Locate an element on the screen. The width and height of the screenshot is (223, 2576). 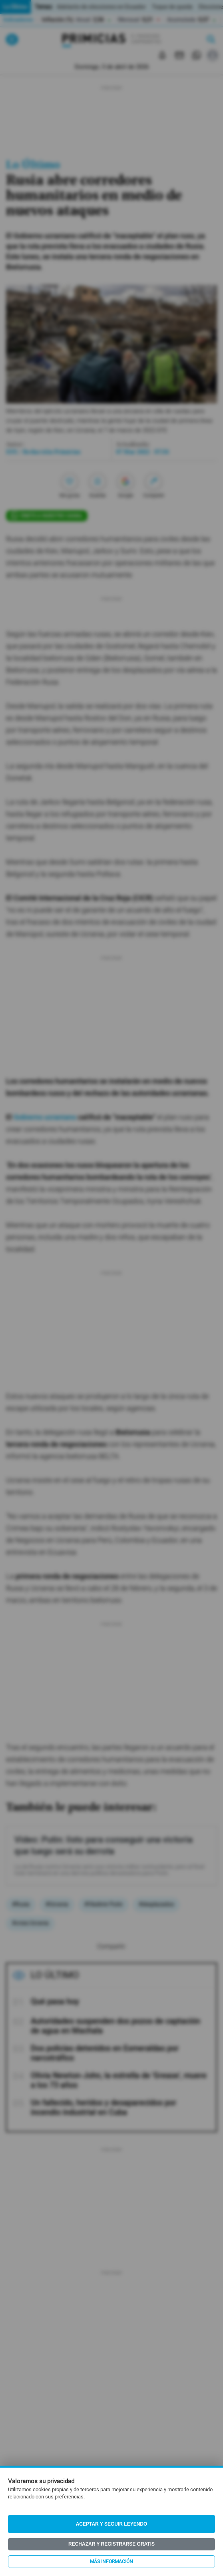
Más información is located at coordinates (111, 2561).